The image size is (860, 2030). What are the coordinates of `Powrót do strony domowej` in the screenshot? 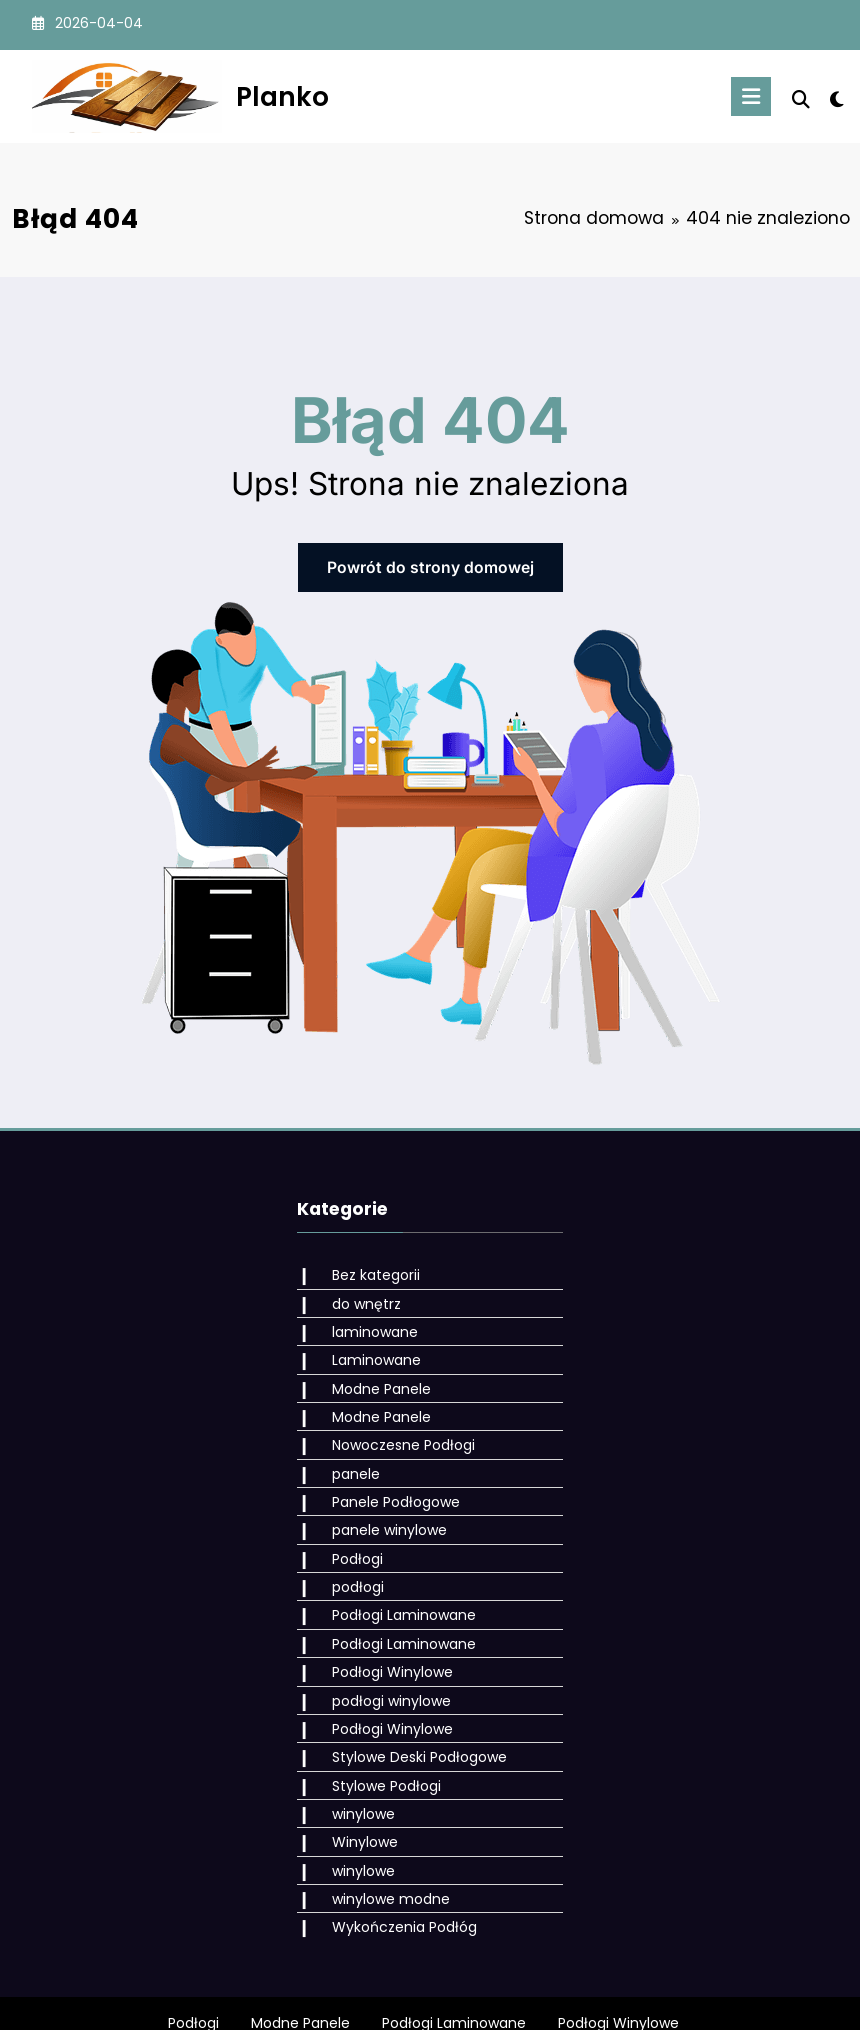 It's located at (430, 565).